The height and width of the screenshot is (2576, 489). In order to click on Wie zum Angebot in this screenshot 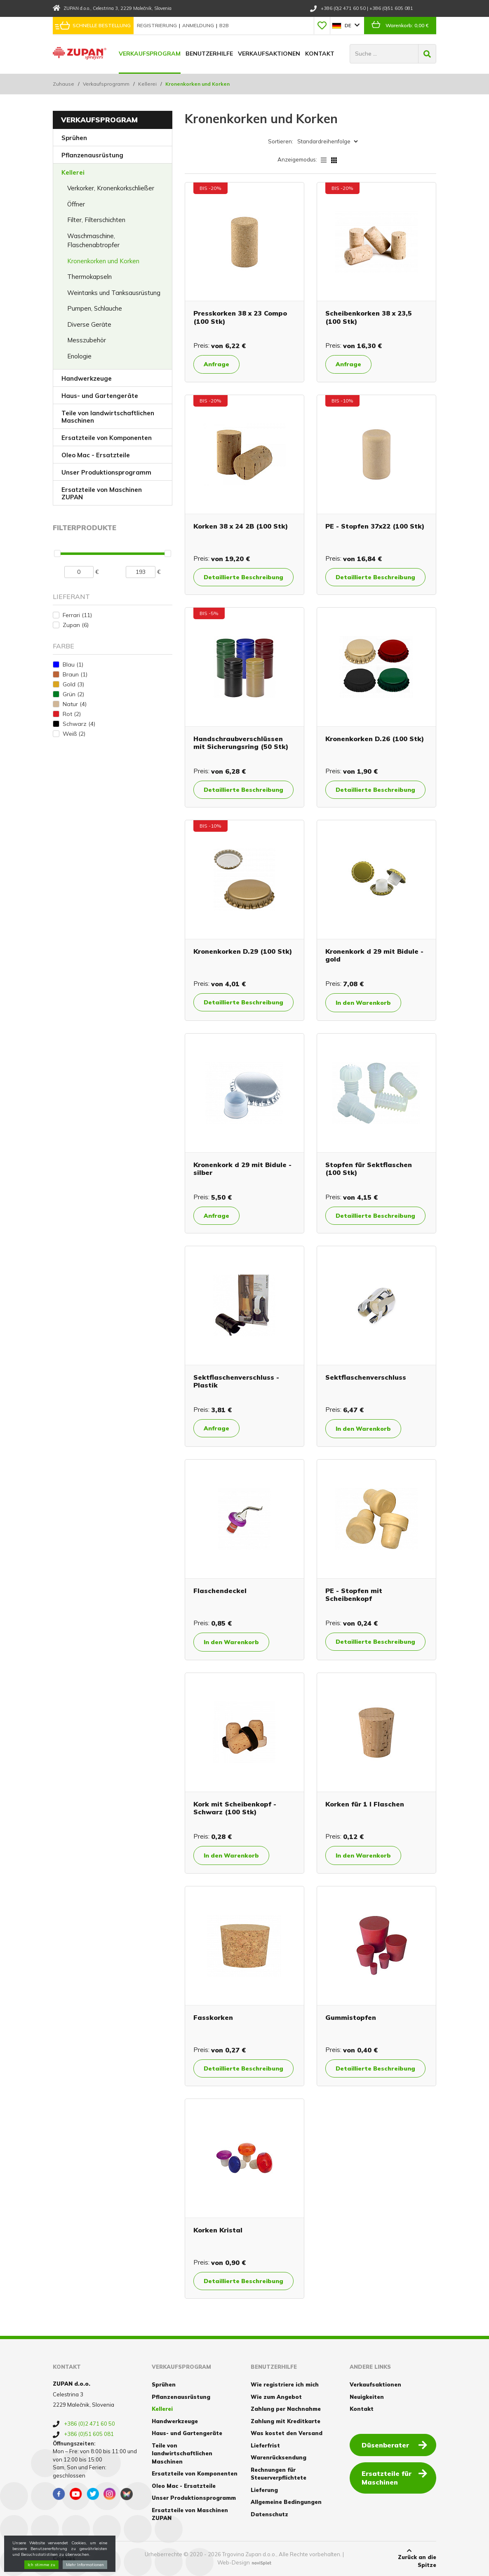, I will do `click(276, 2397)`.